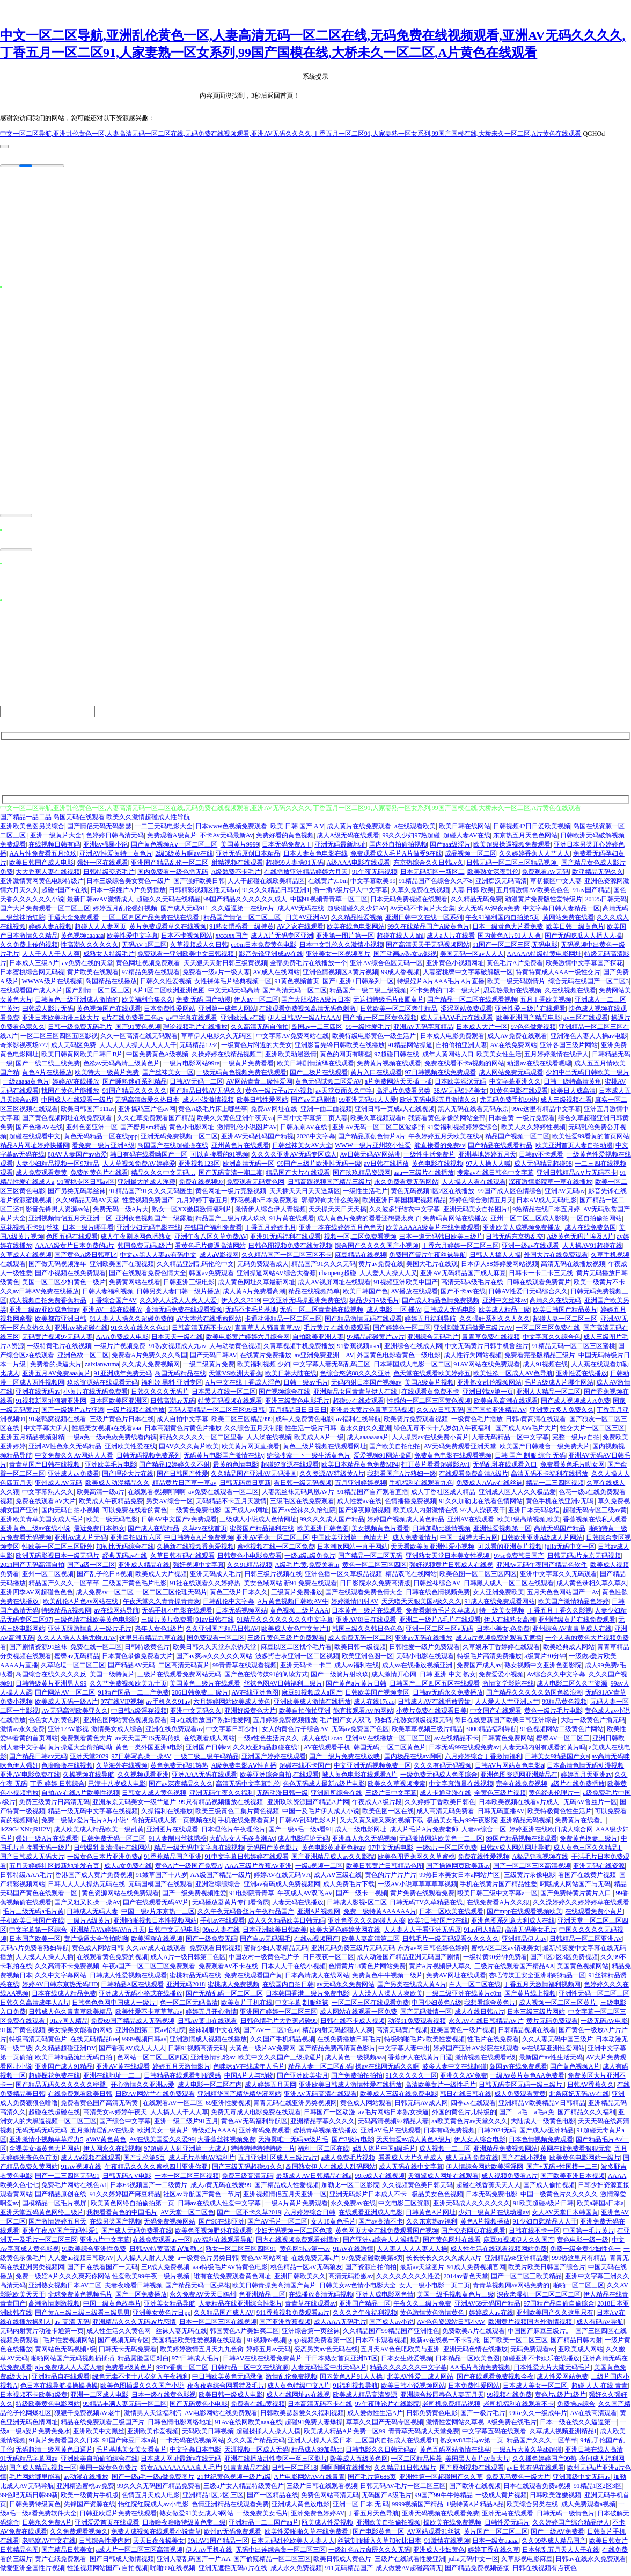 The image size is (631, 2576). I want to click on 可以免费在线看的黄色, so click(134, 1513).